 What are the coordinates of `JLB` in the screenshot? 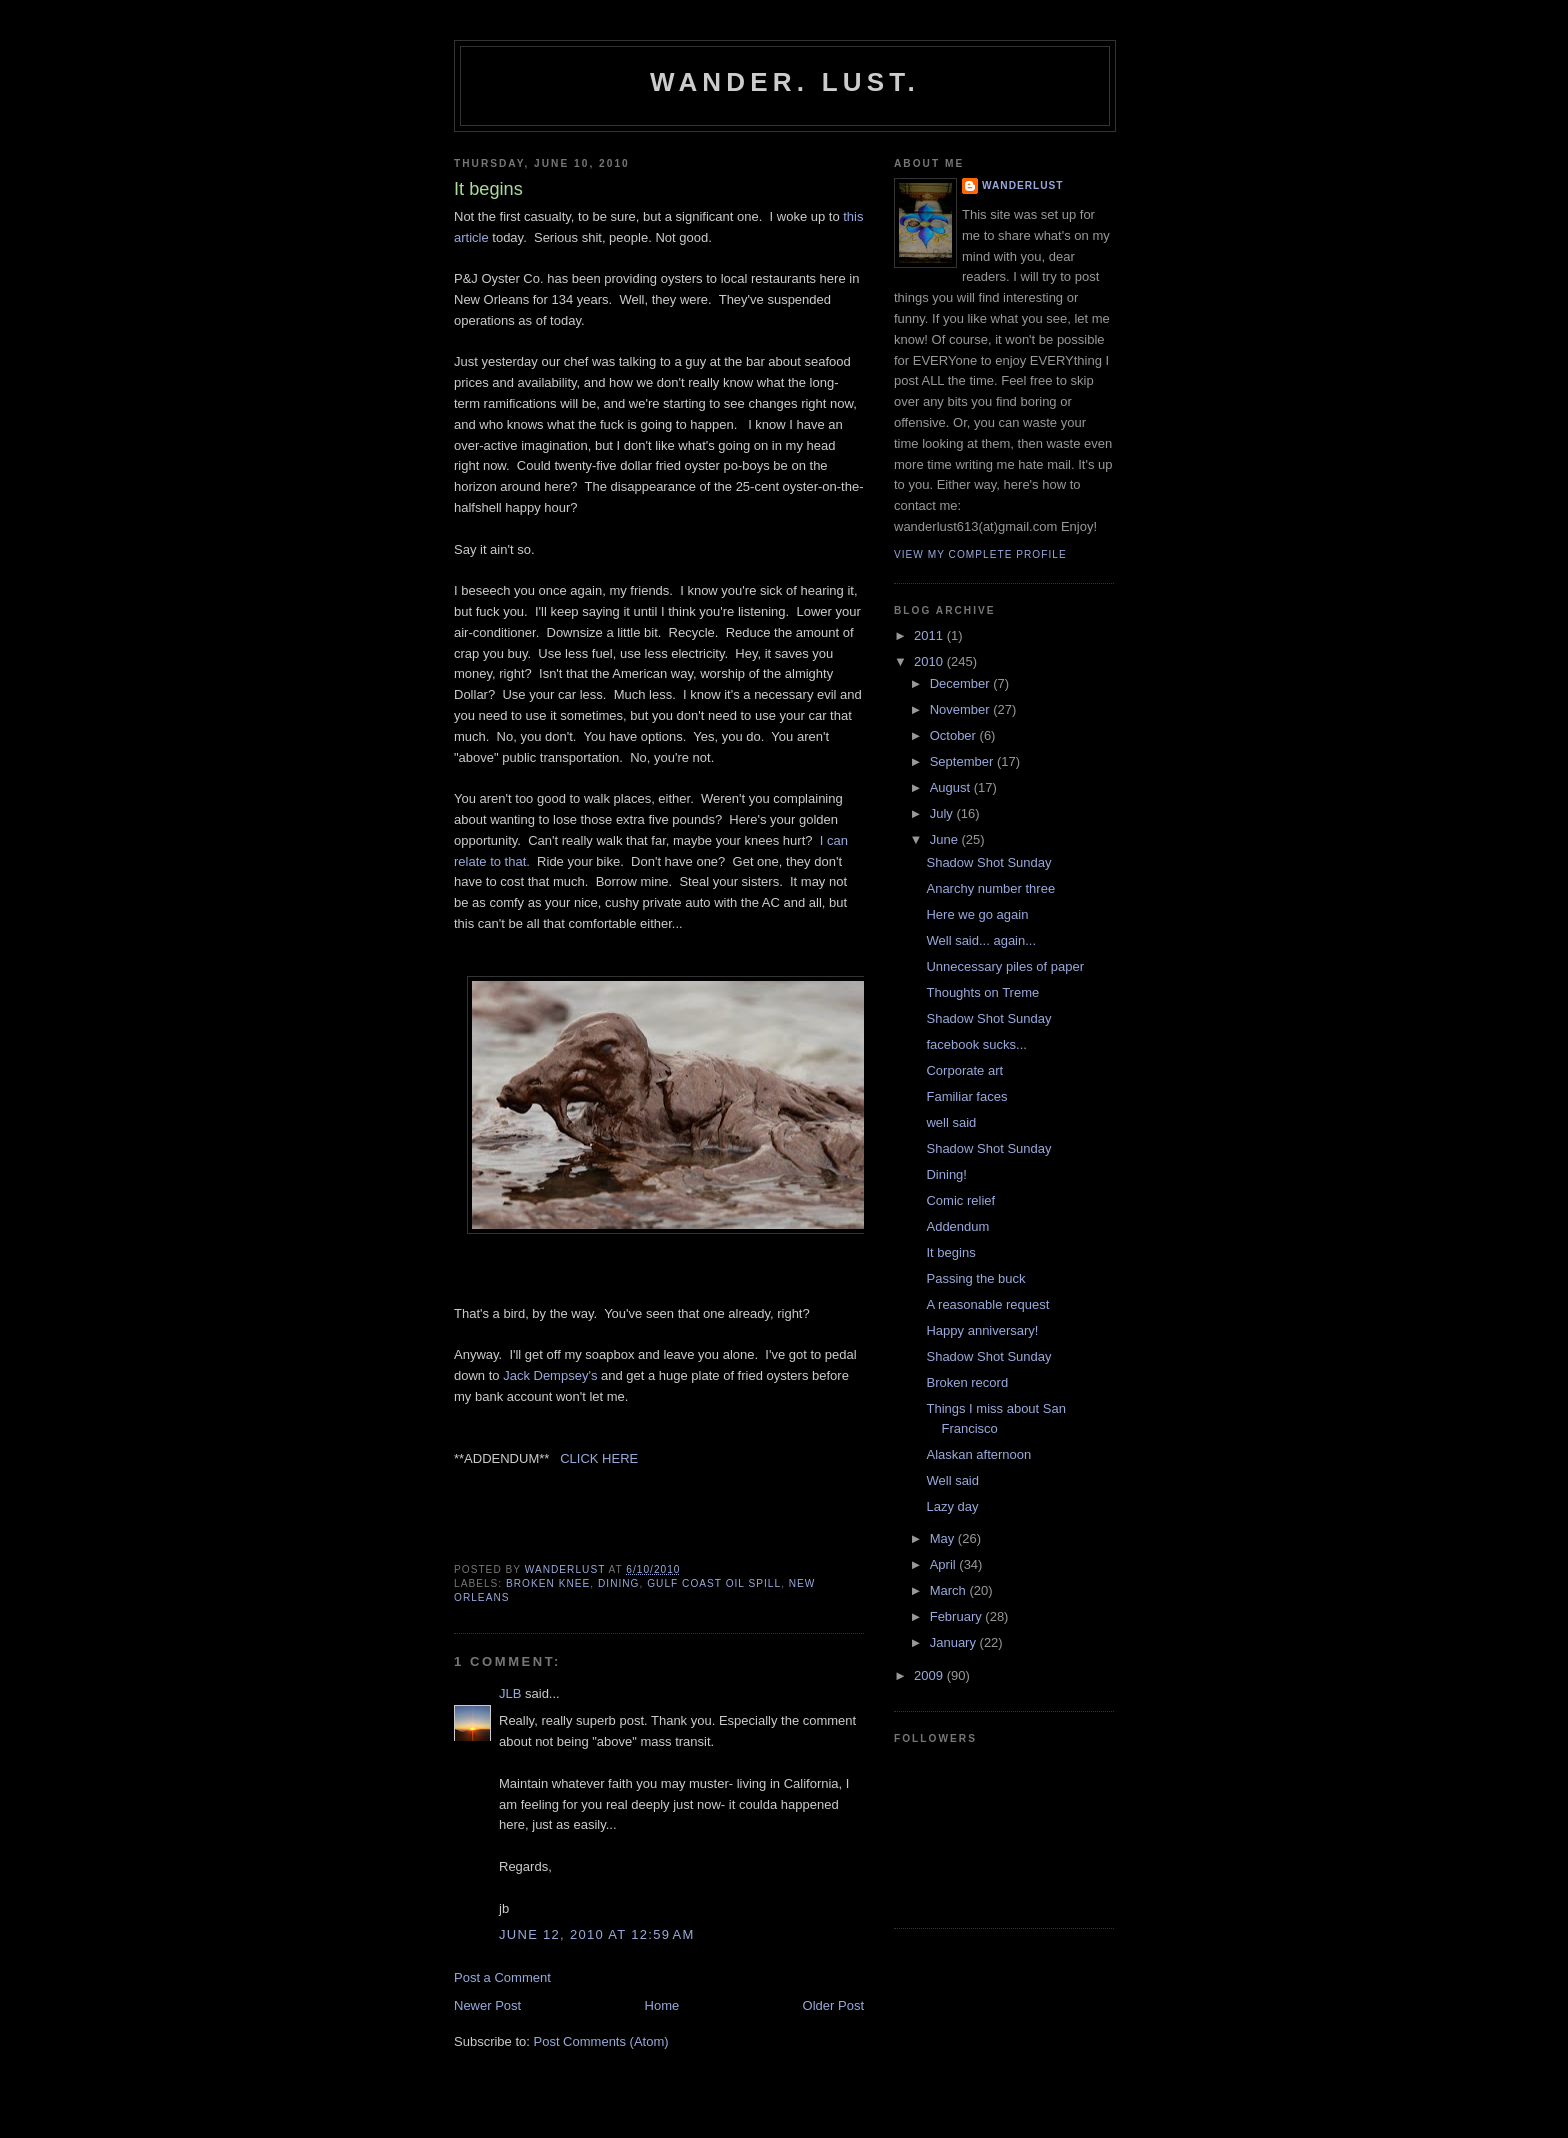 It's located at (510, 1693).